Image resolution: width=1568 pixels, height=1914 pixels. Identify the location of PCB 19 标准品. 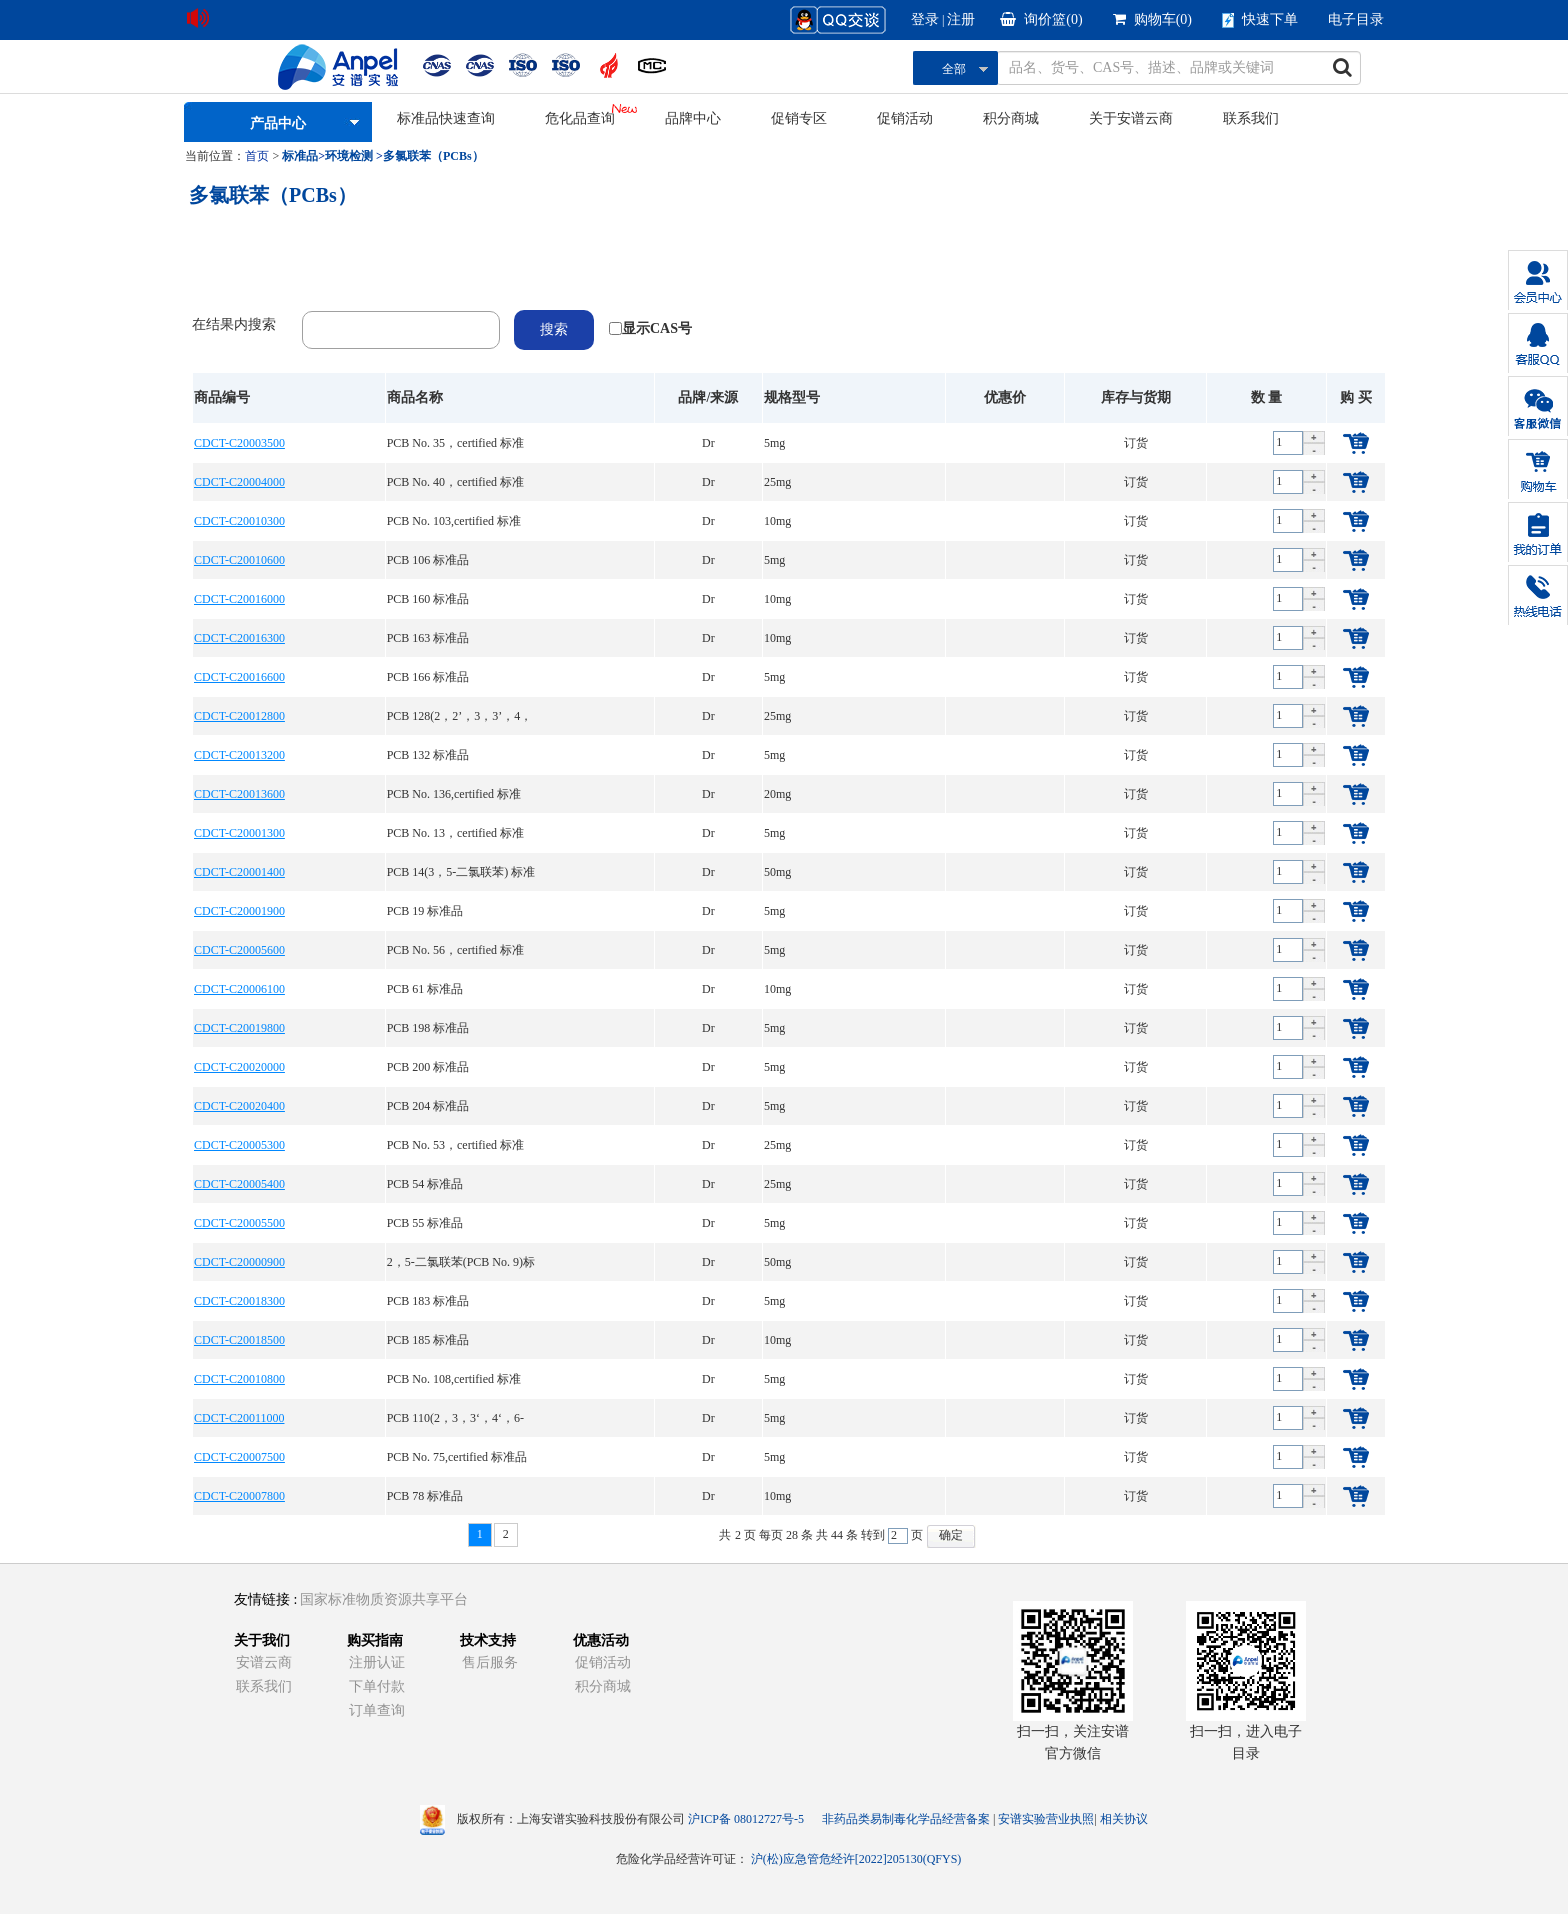
(425, 911).